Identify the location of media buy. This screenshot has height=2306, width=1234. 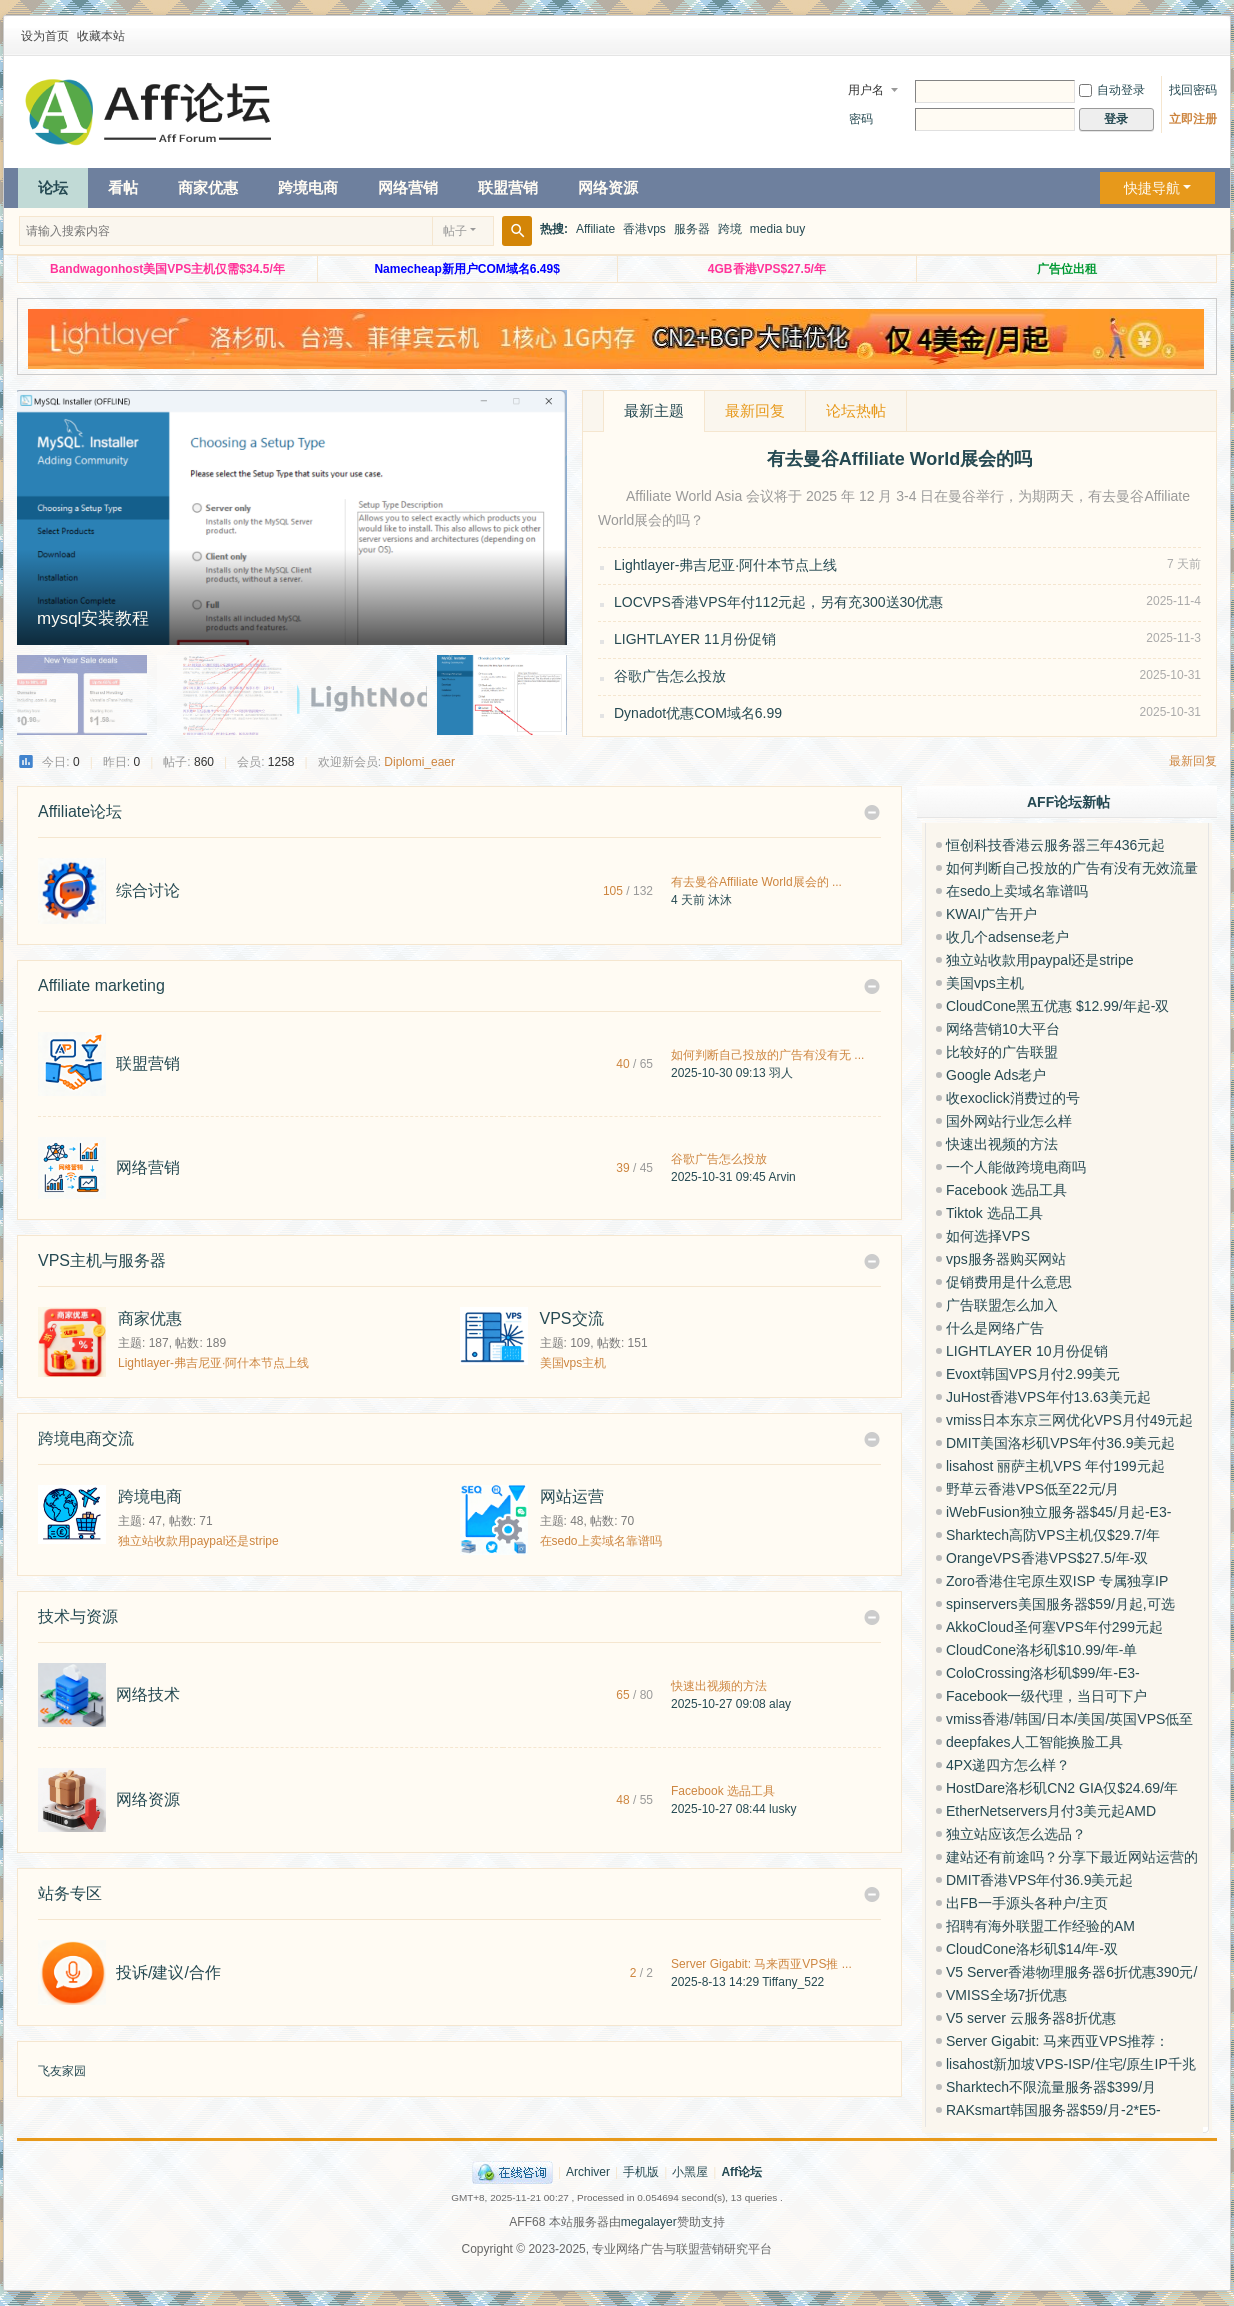
(777, 229).